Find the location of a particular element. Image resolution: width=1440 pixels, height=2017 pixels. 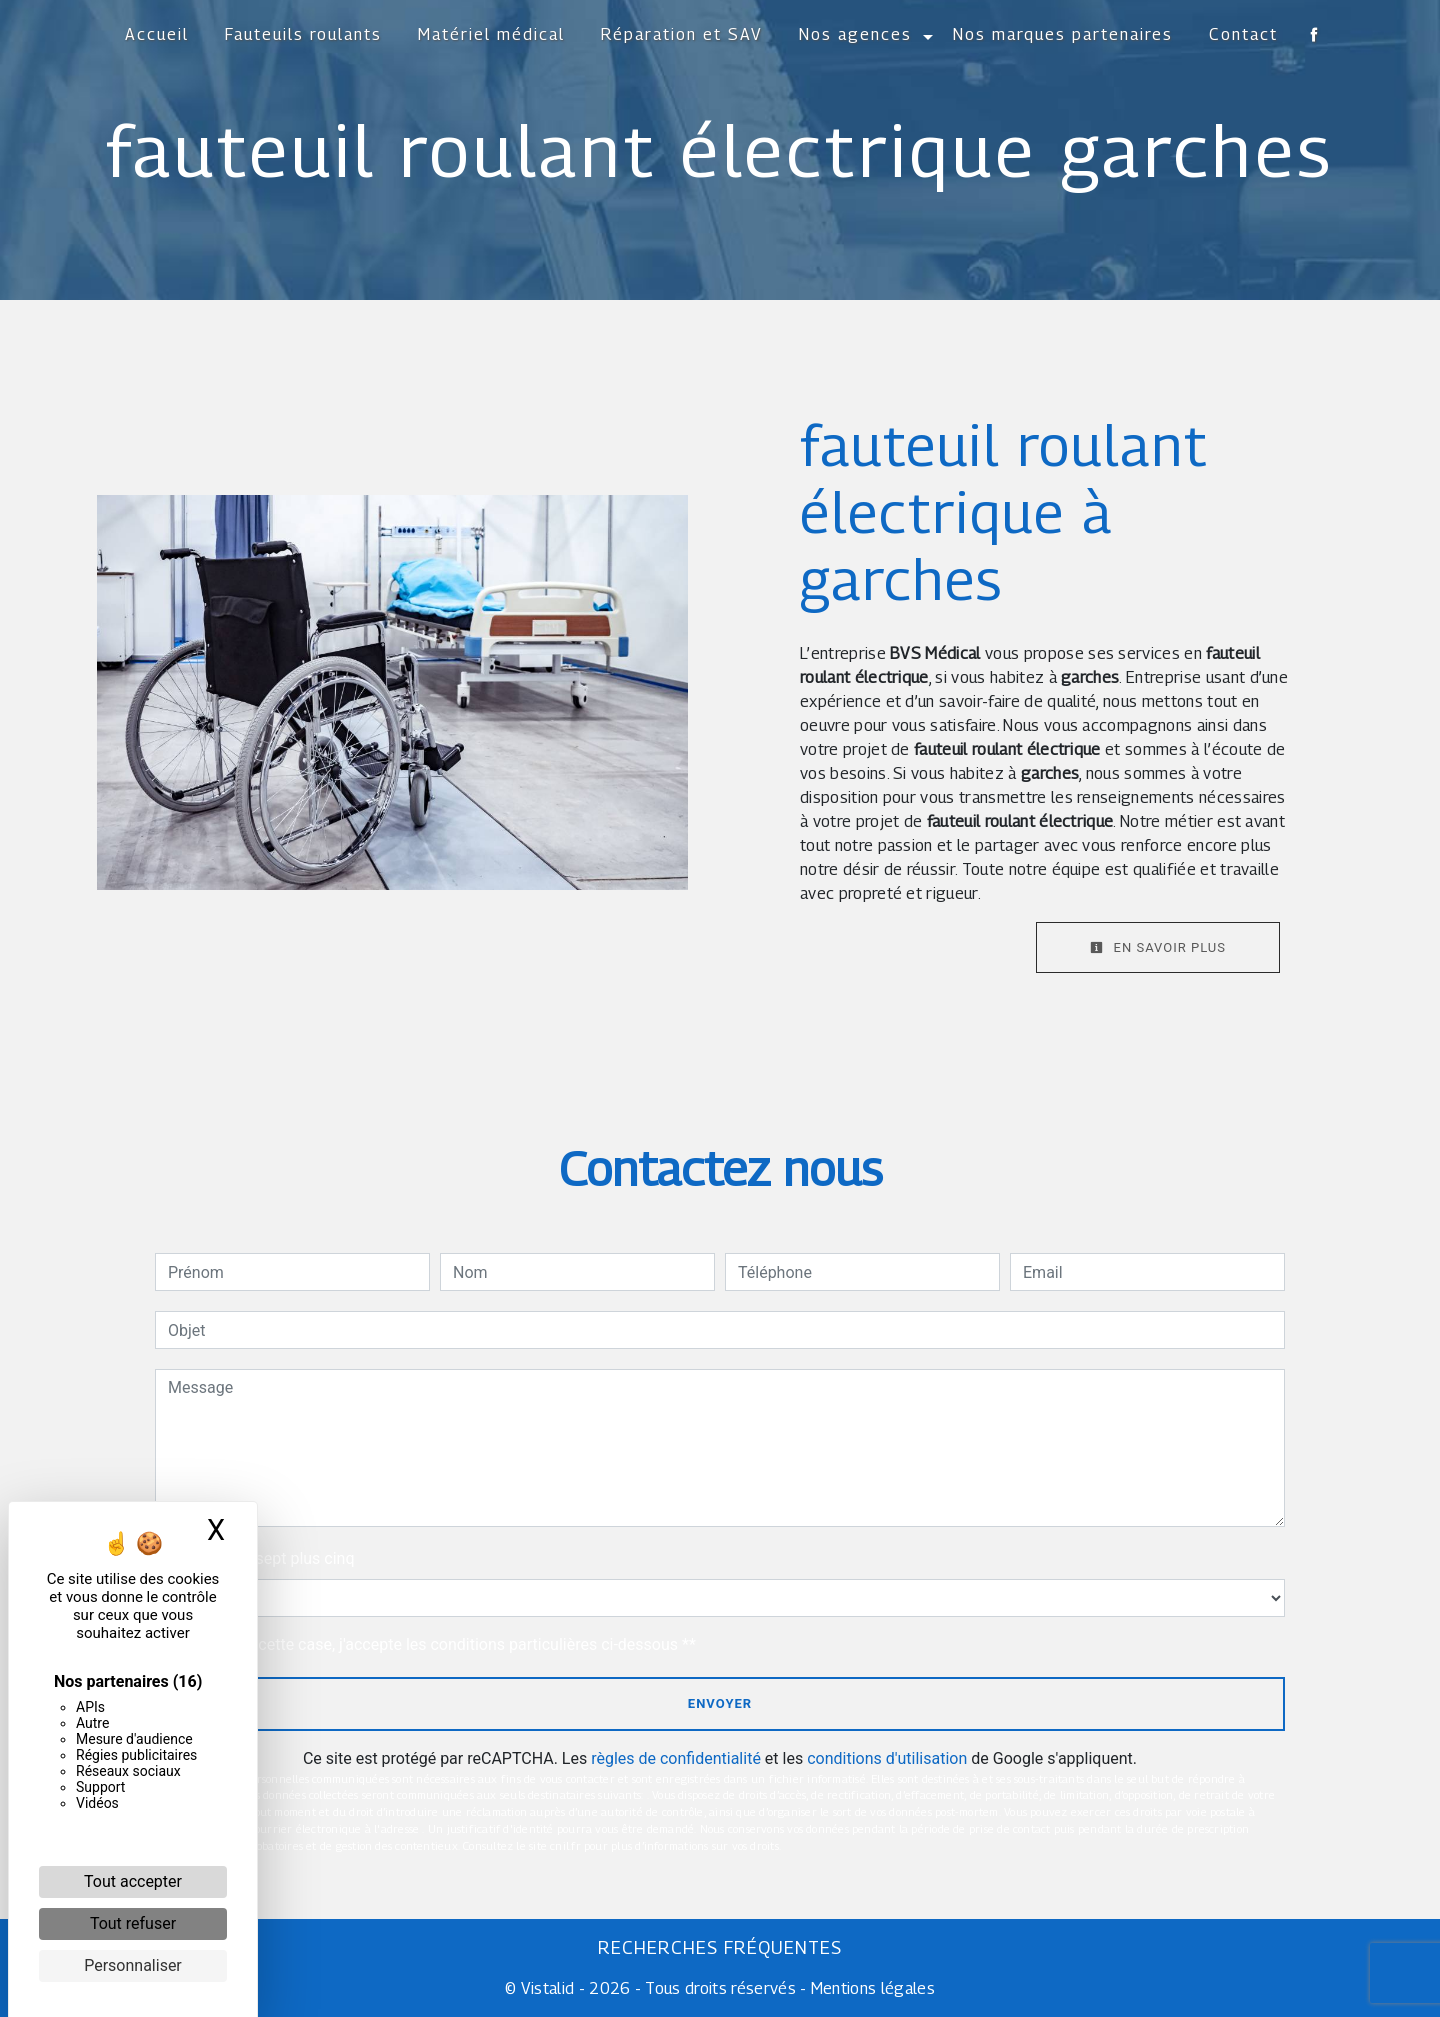

Nos agences is located at coordinates (855, 34).